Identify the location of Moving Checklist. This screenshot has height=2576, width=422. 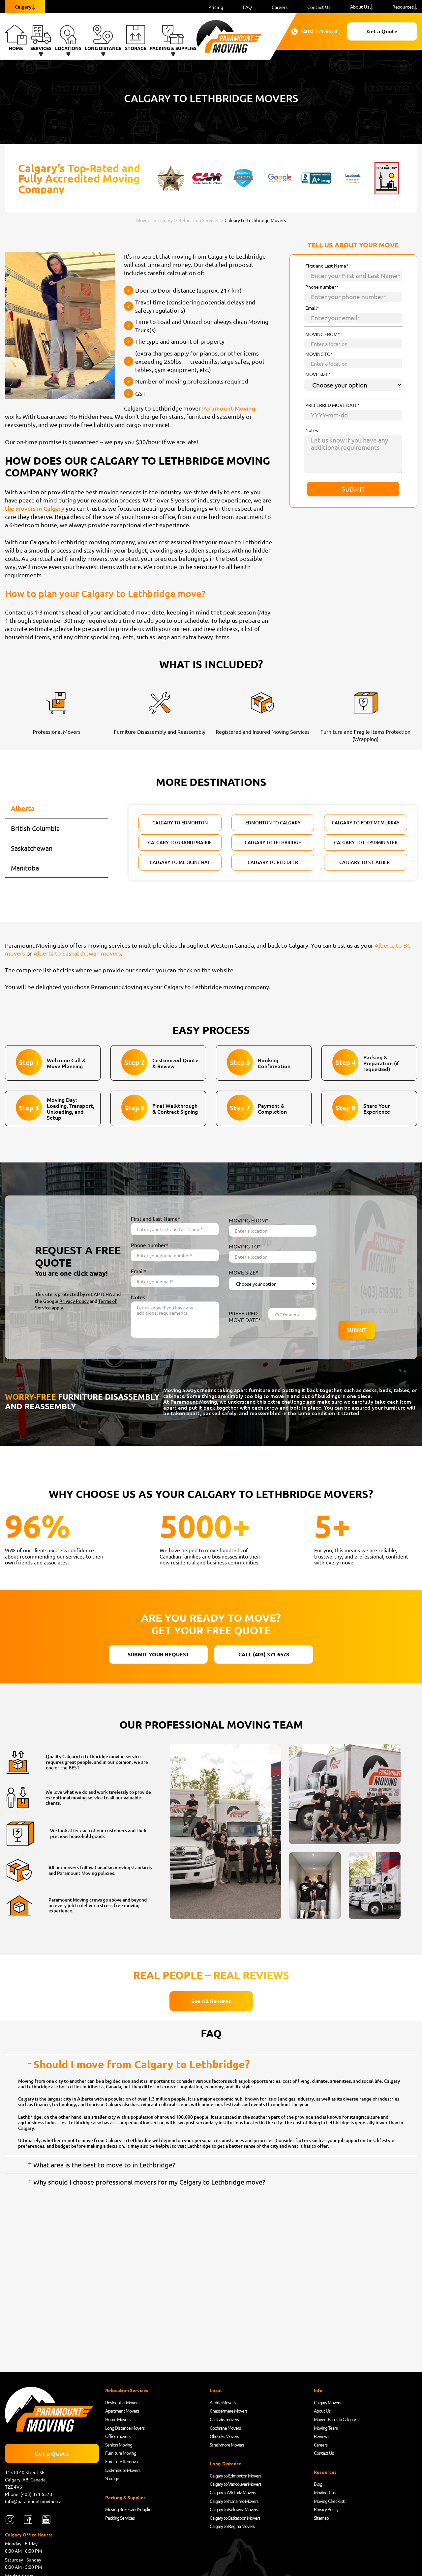
(329, 2501).